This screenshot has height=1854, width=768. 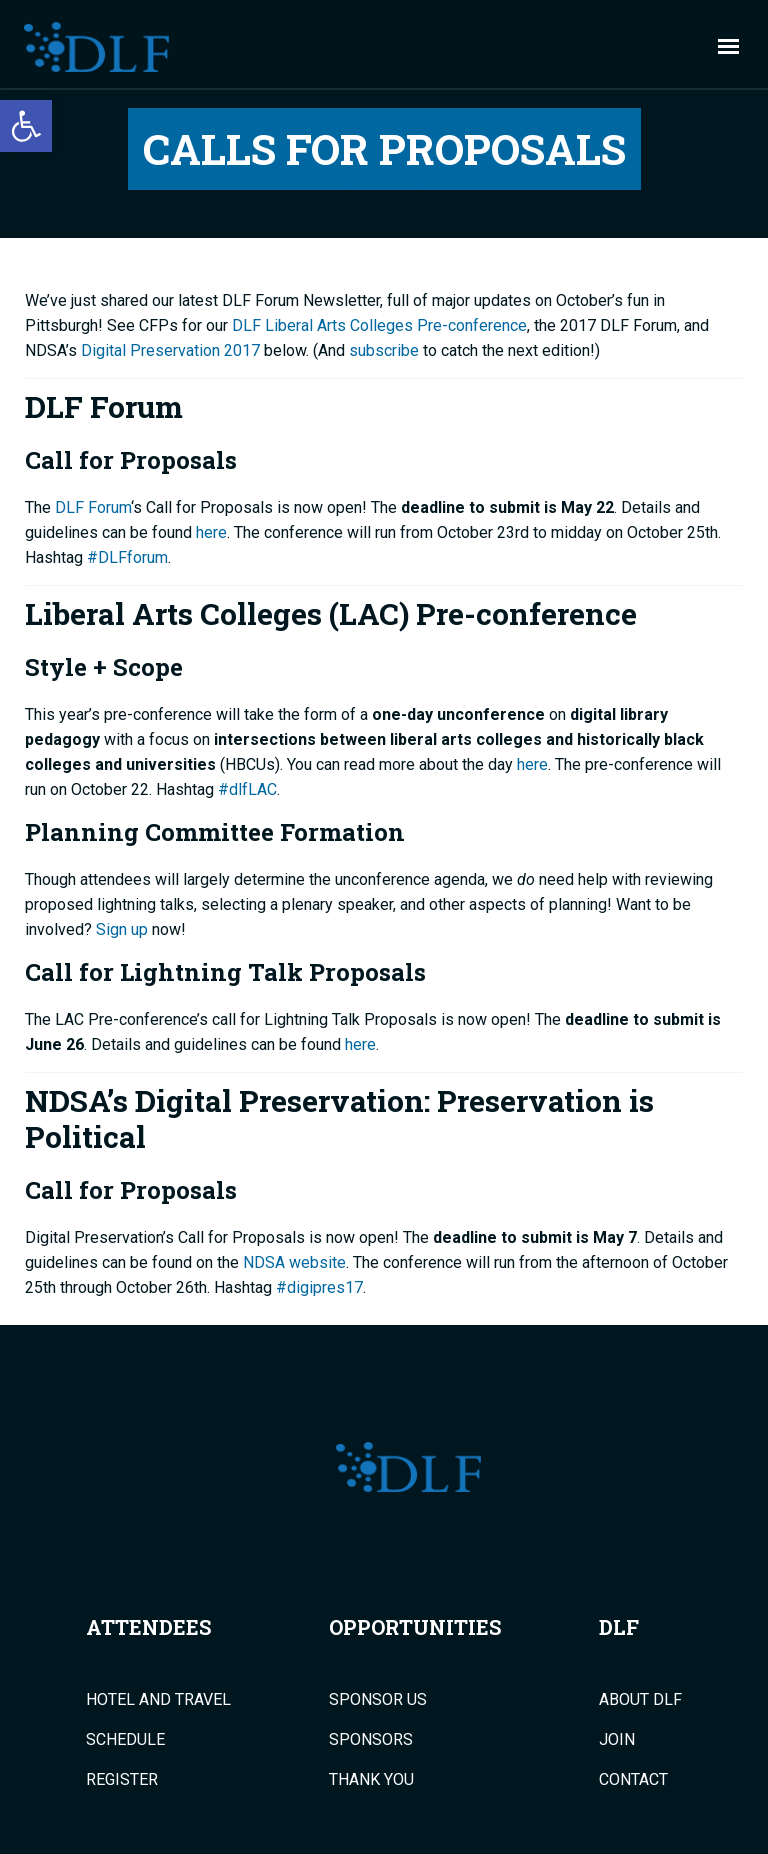 I want to click on Thank You, so click(x=371, y=1780).